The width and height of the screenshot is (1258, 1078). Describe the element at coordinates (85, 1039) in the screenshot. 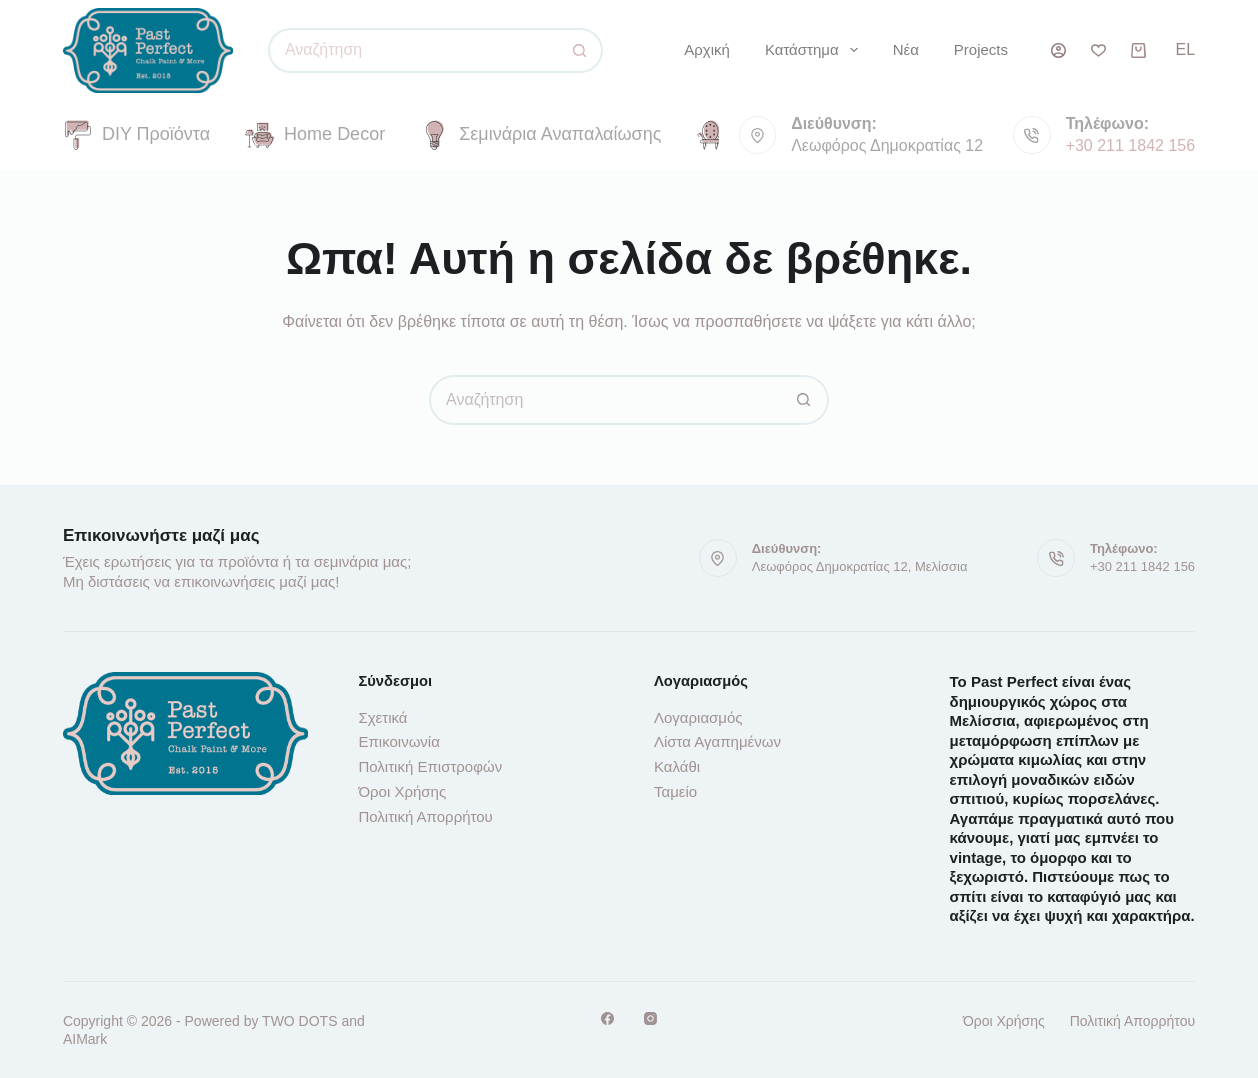

I see `AIMark` at that location.